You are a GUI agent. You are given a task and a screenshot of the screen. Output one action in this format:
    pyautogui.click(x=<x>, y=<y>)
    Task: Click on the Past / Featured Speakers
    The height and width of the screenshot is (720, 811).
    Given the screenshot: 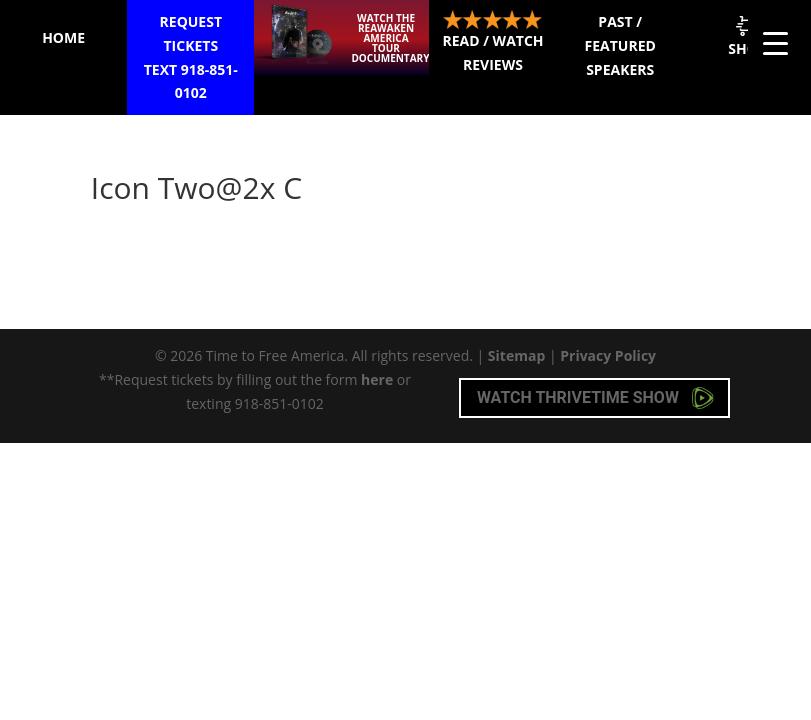 What is the action you would take?
    pyautogui.click(x=620, y=45)
    